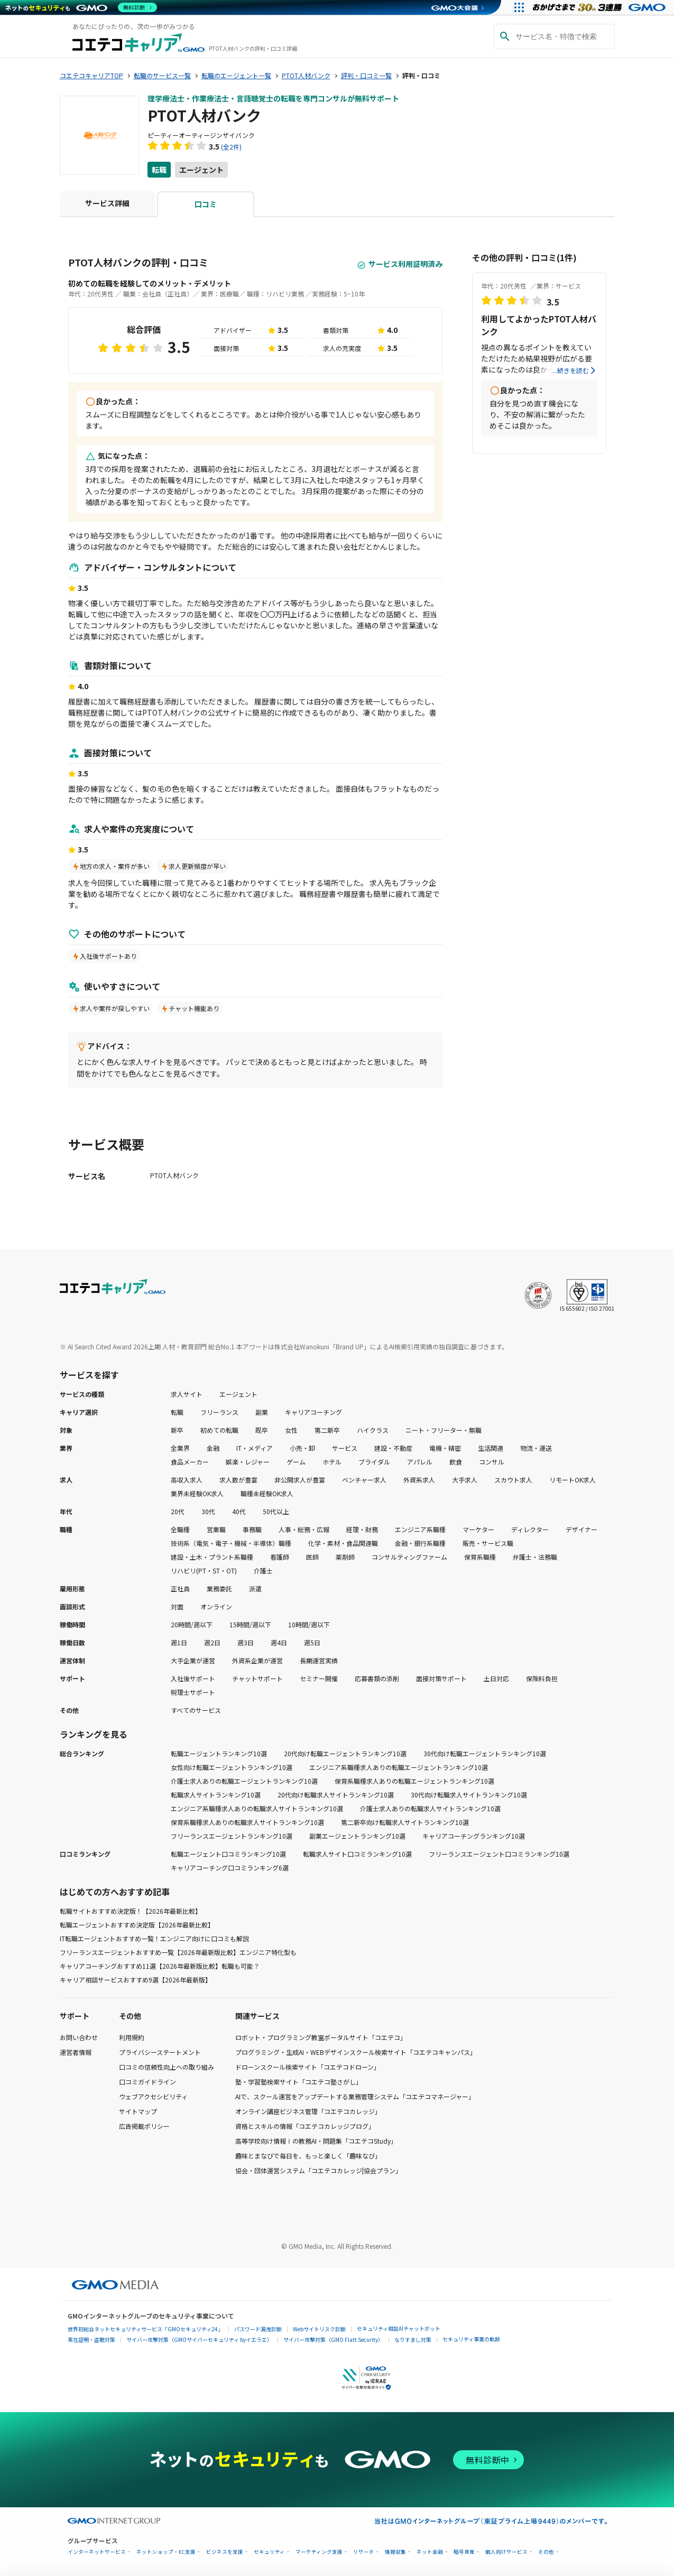 The width and height of the screenshot is (674, 2576). Describe the element at coordinates (160, 1965) in the screenshot. I see `キャリアコーチングおすすめ11選【2026年最新版比較】転職も可能？` at that location.